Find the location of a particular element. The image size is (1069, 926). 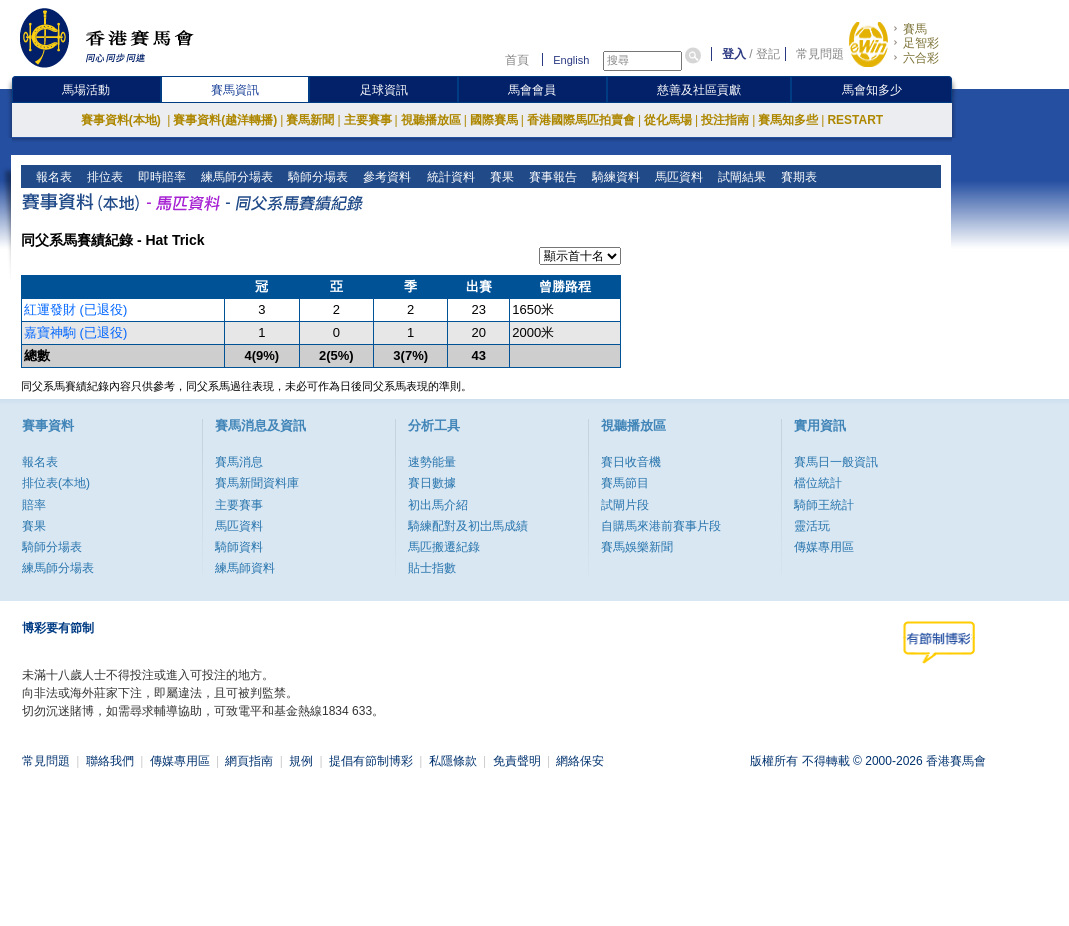

六合彩 is located at coordinates (921, 58).